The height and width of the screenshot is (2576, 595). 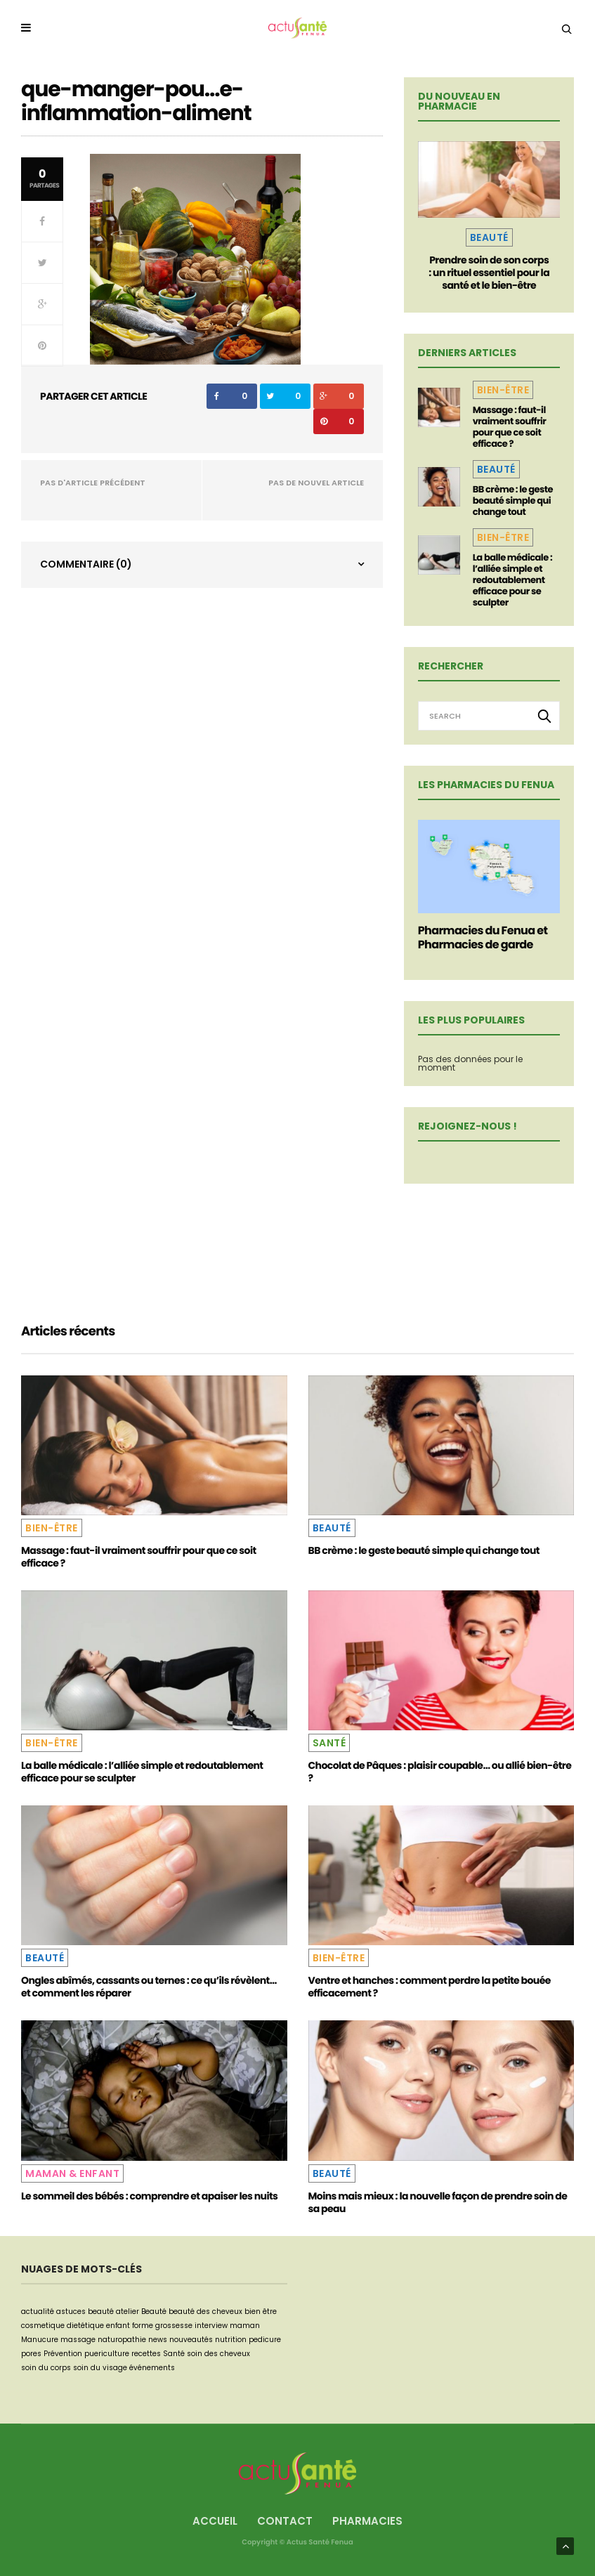 I want to click on Moins mais mieux : la nouvelle façon de prendre soin de sa peau, so click(x=438, y=2202).